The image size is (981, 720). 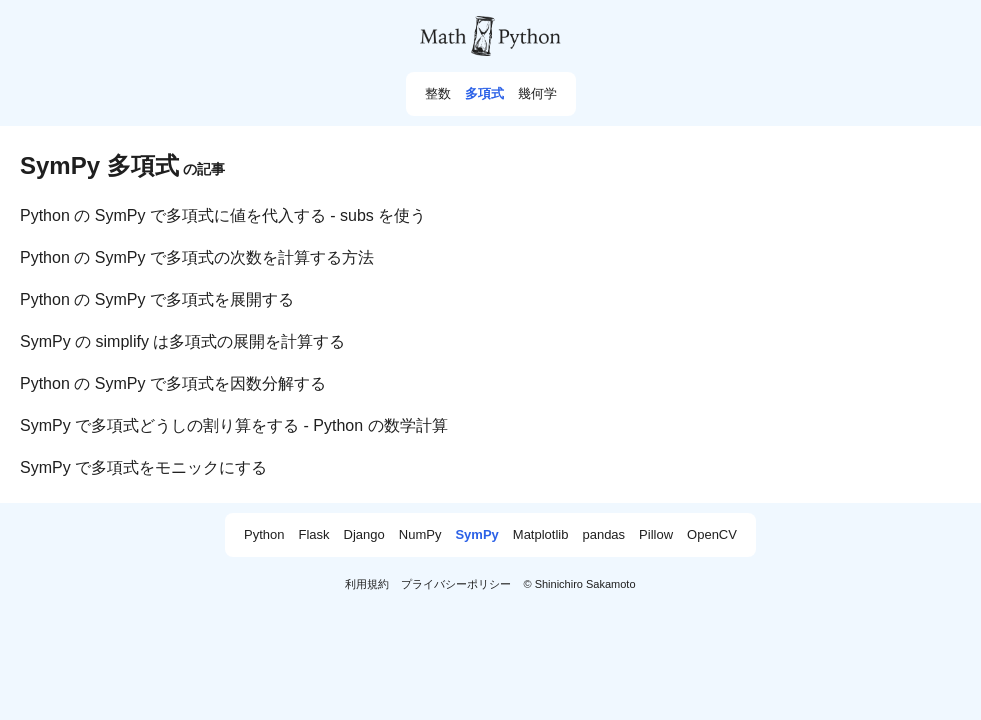 I want to click on Django, so click(x=364, y=535).